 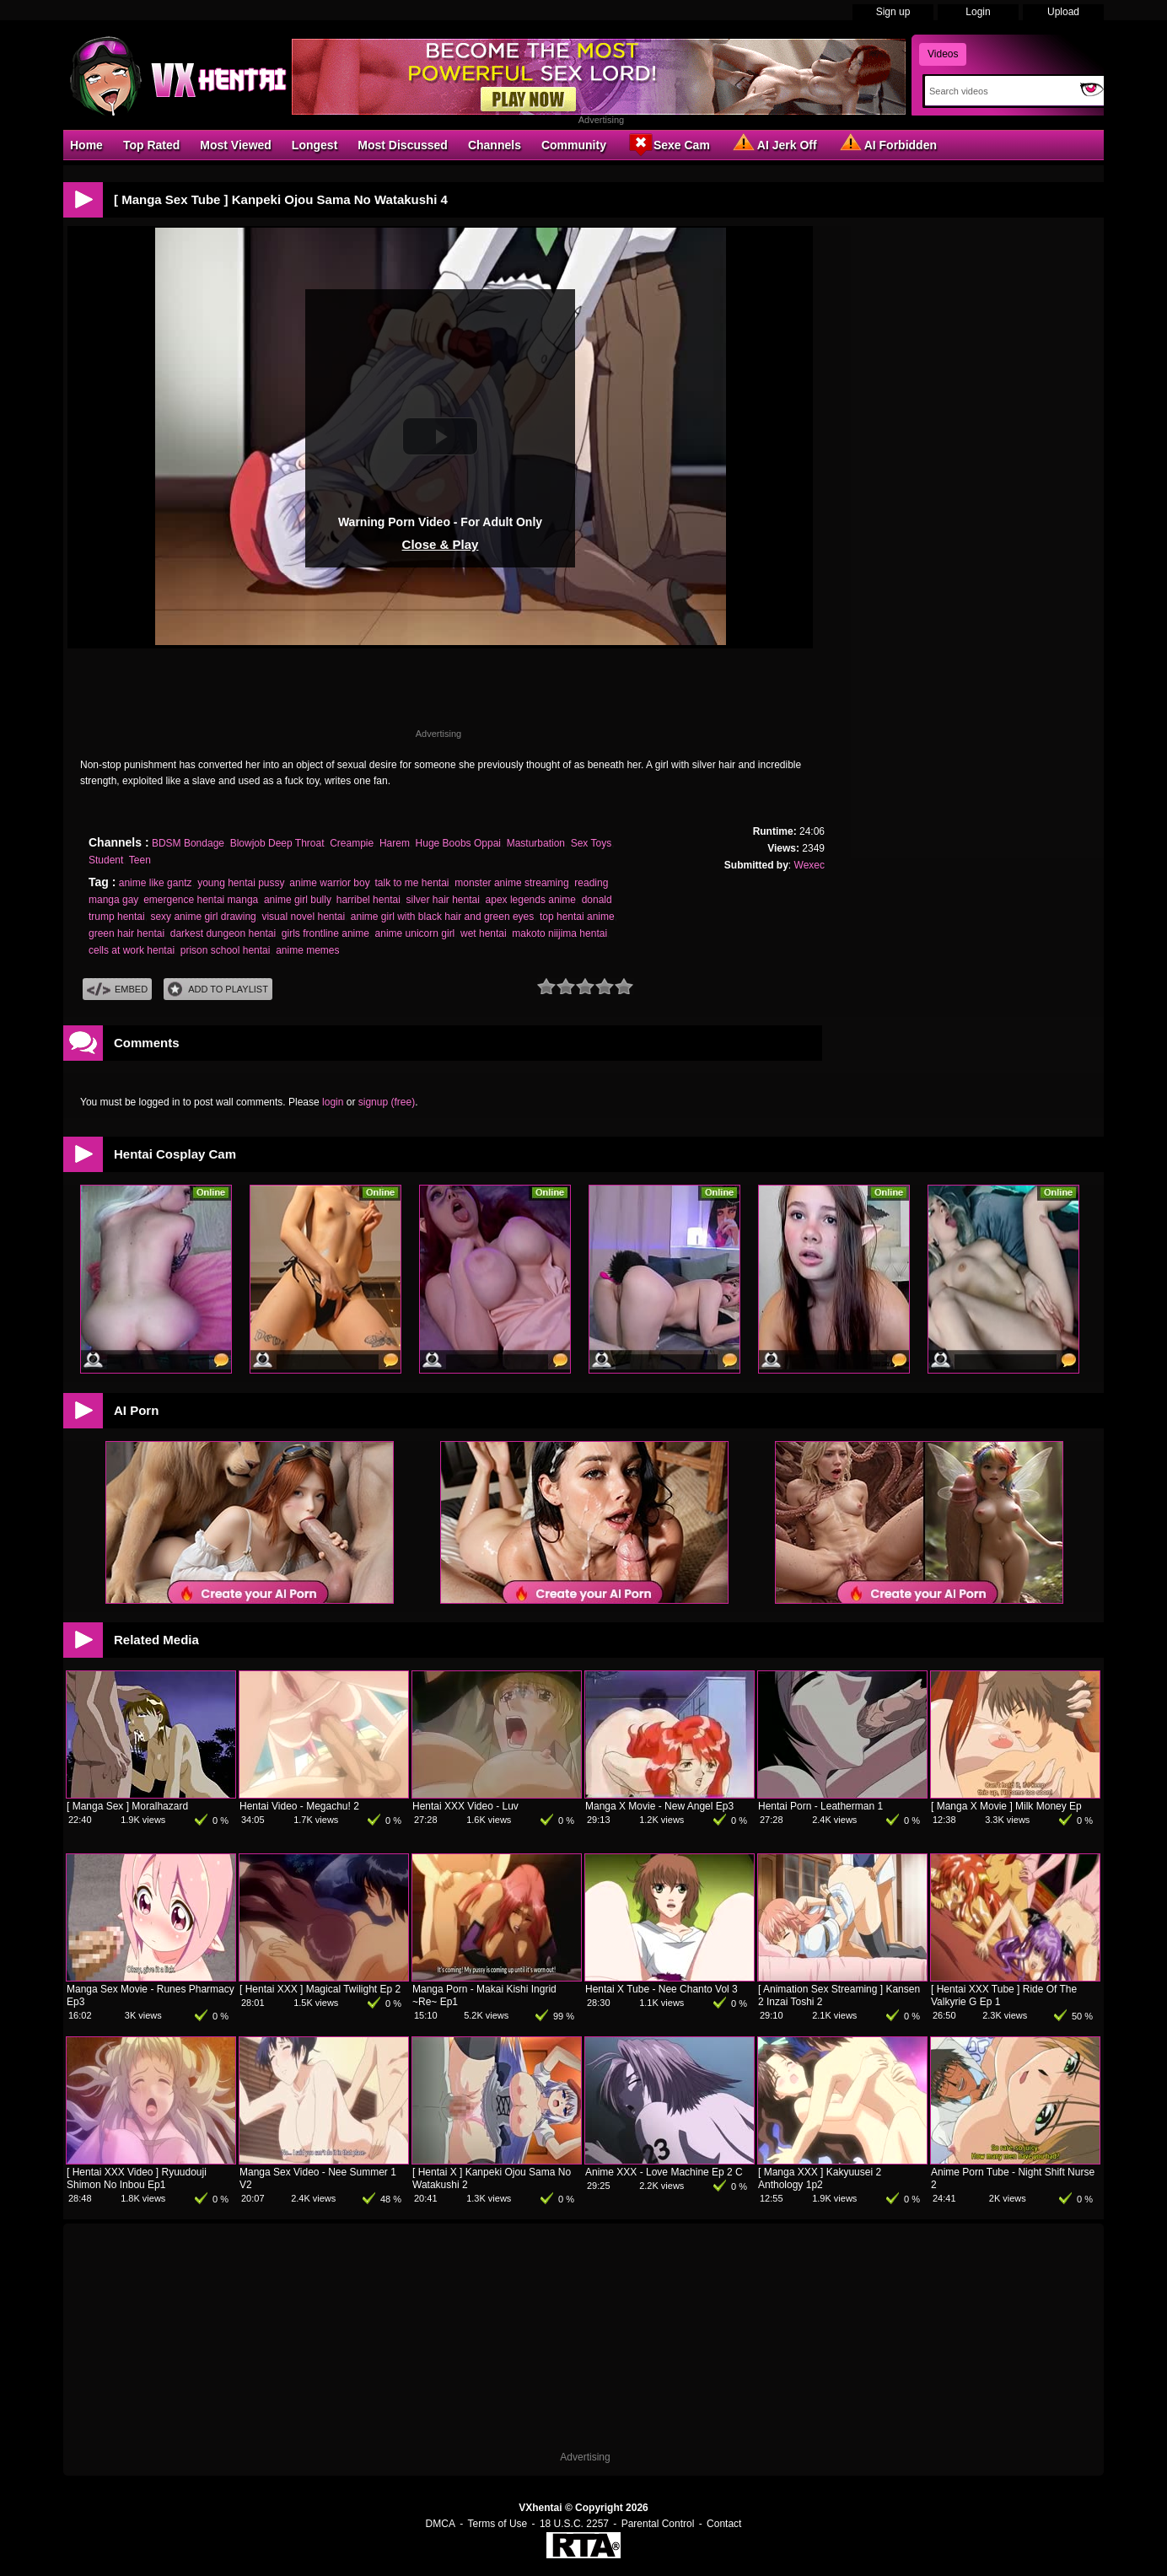 What do you see at coordinates (236, 145) in the screenshot?
I see `Most Viewed` at bounding box center [236, 145].